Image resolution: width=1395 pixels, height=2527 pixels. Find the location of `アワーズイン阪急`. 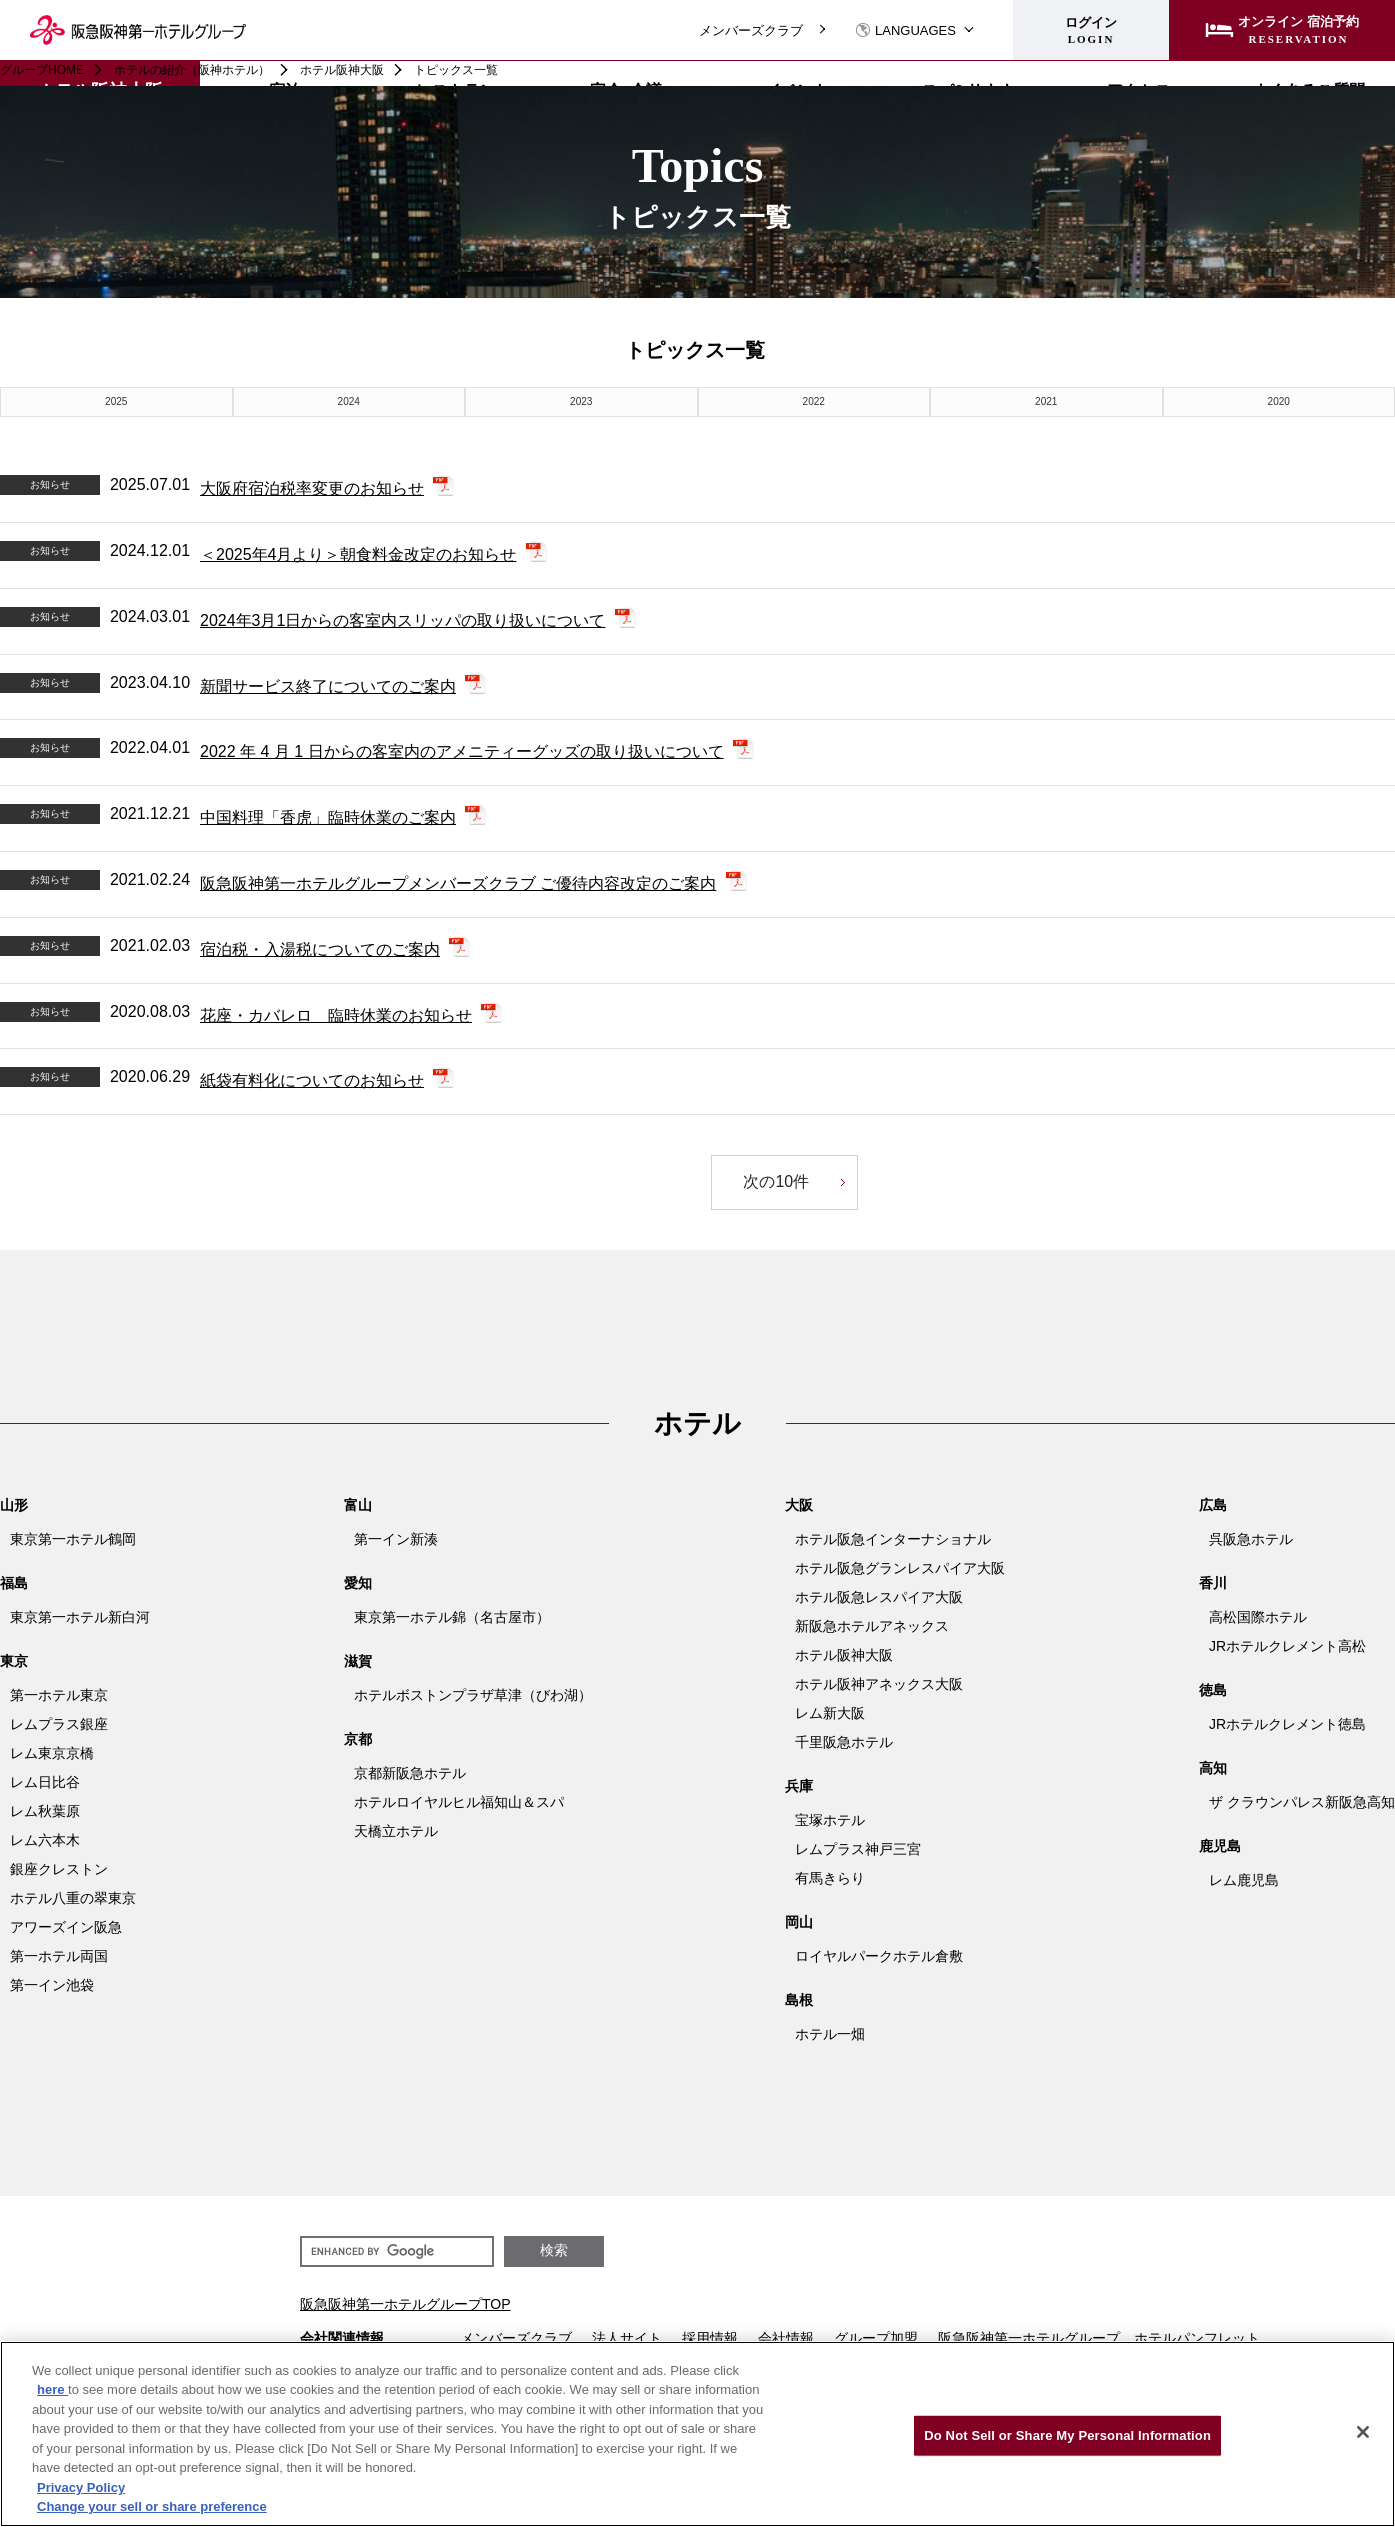

アワーズイン阪急 is located at coordinates (66, 1927).